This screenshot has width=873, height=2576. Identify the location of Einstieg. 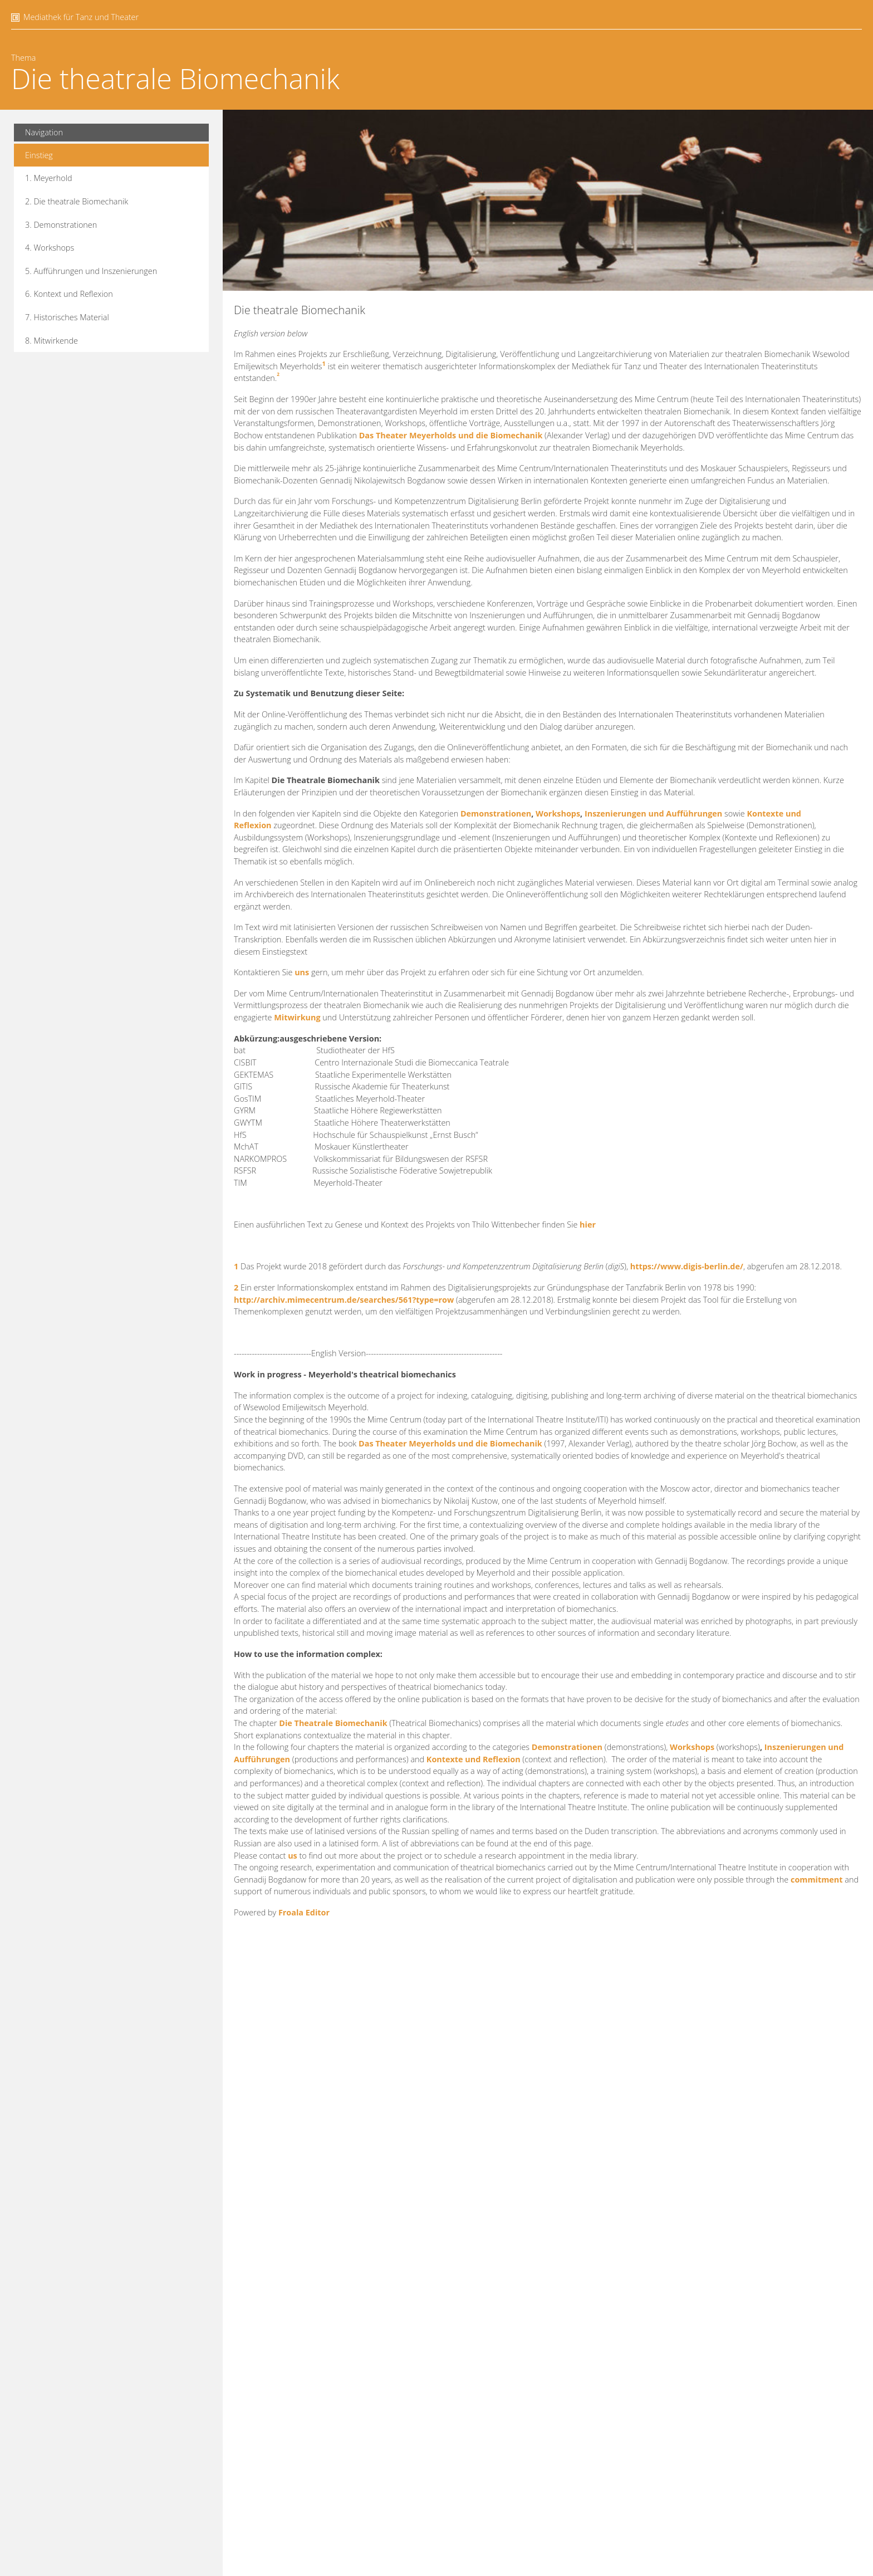
(39, 155).